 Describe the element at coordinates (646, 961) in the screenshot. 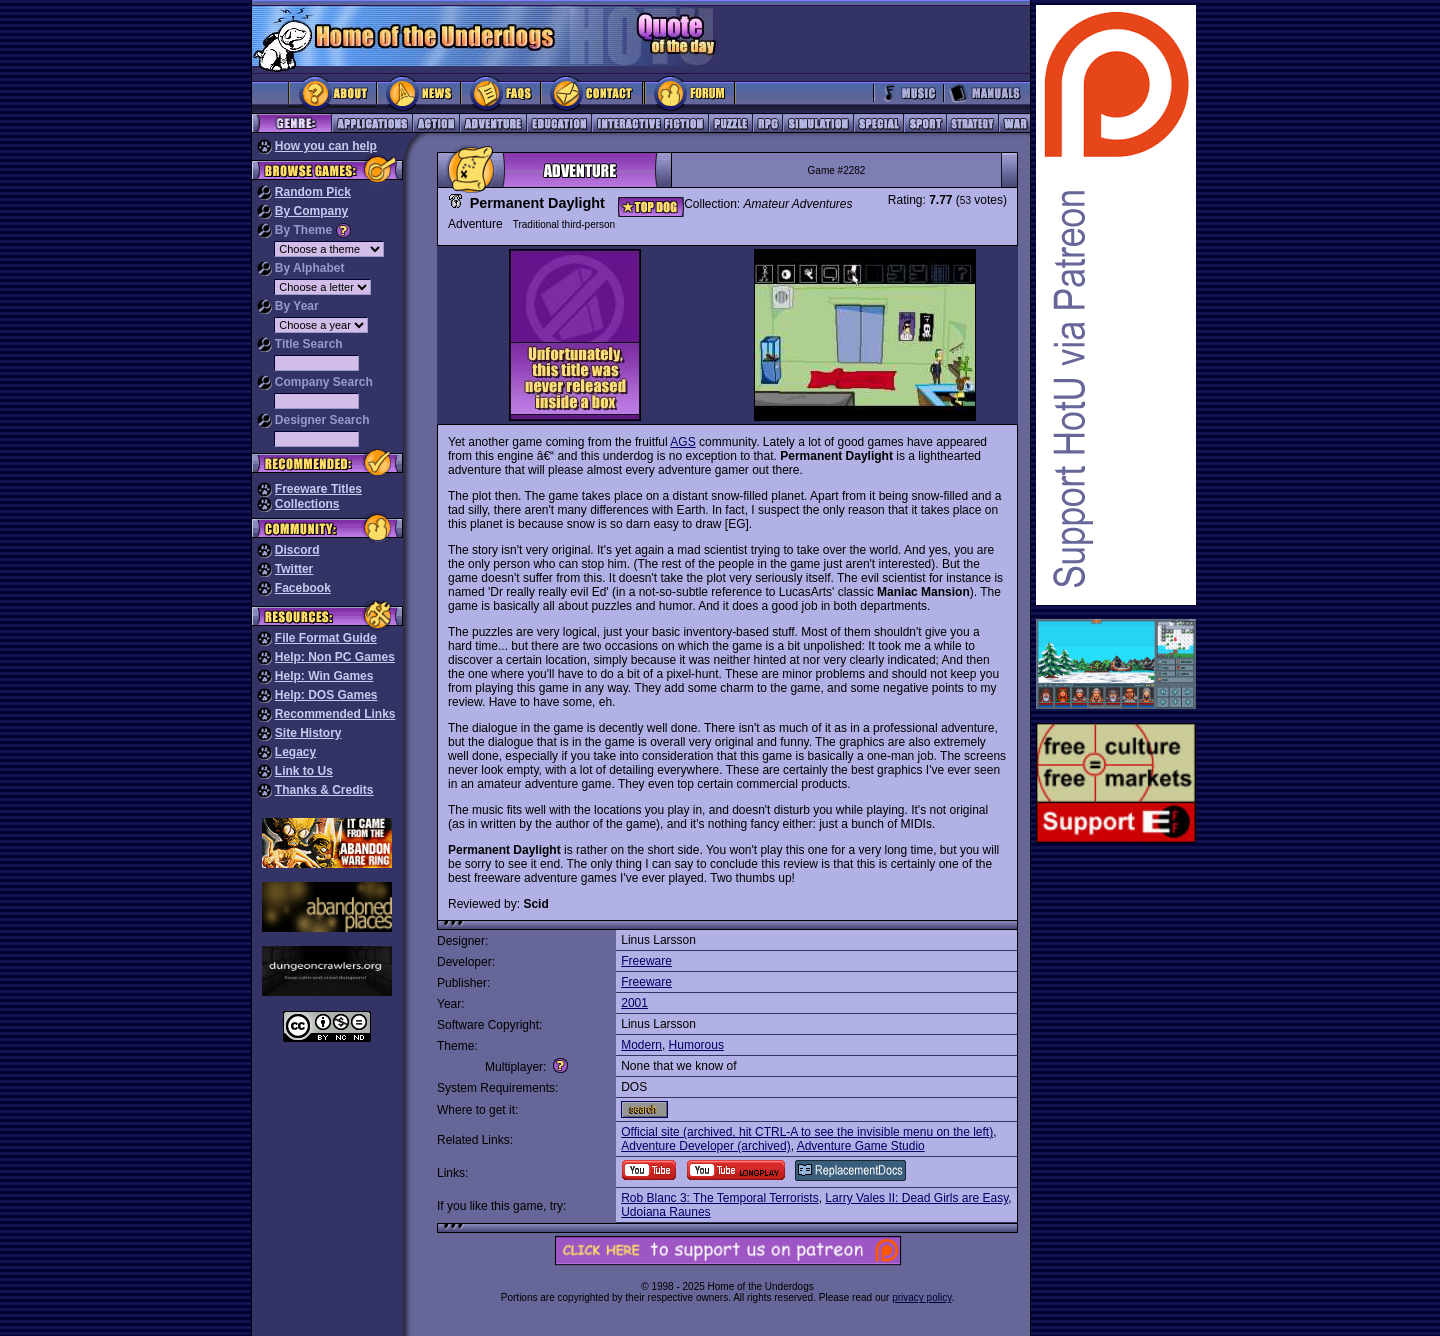

I see `Freeware` at that location.